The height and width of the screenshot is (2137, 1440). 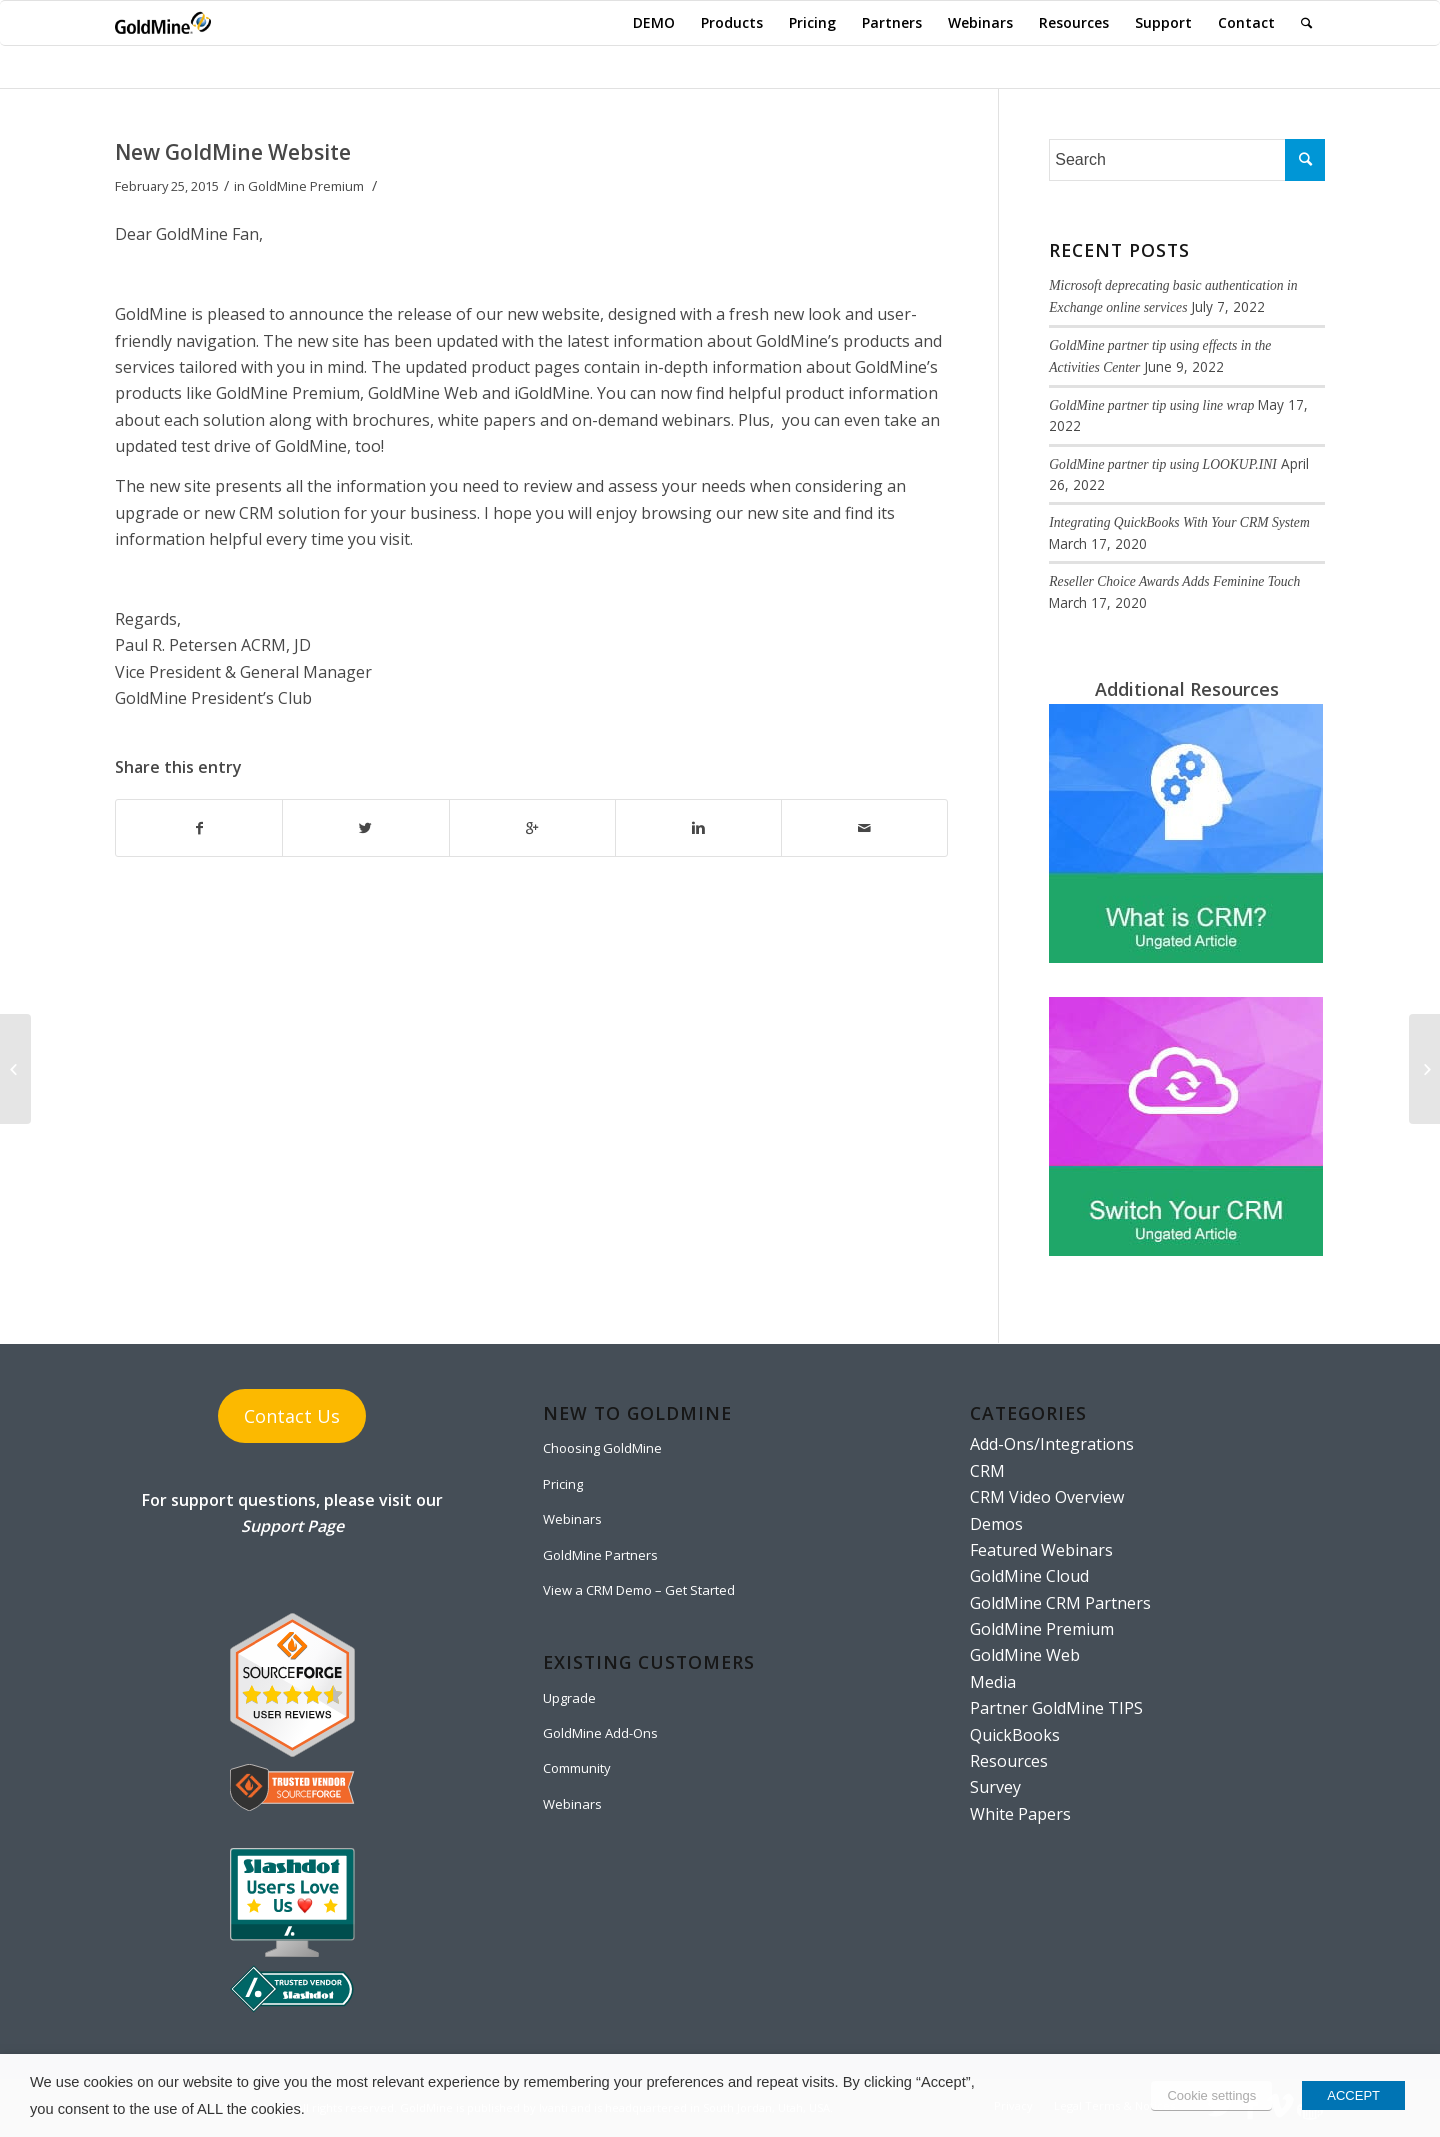 I want to click on Community, so click(x=577, y=1768).